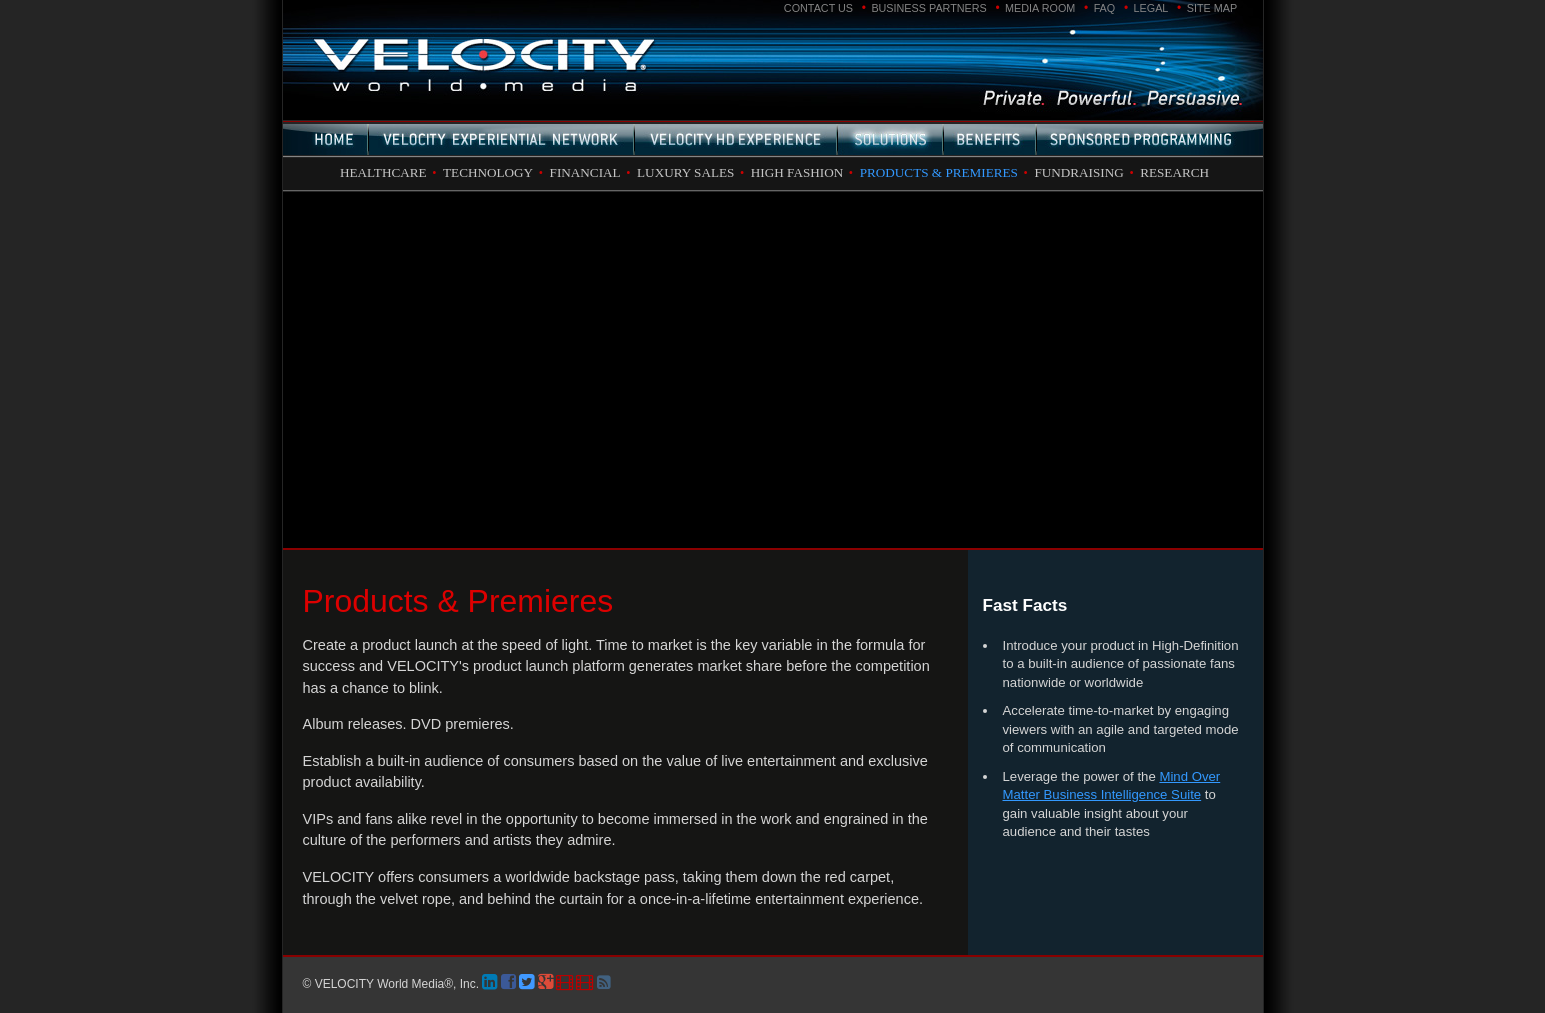  What do you see at coordinates (1078, 172) in the screenshot?
I see `Fundraising` at bounding box center [1078, 172].